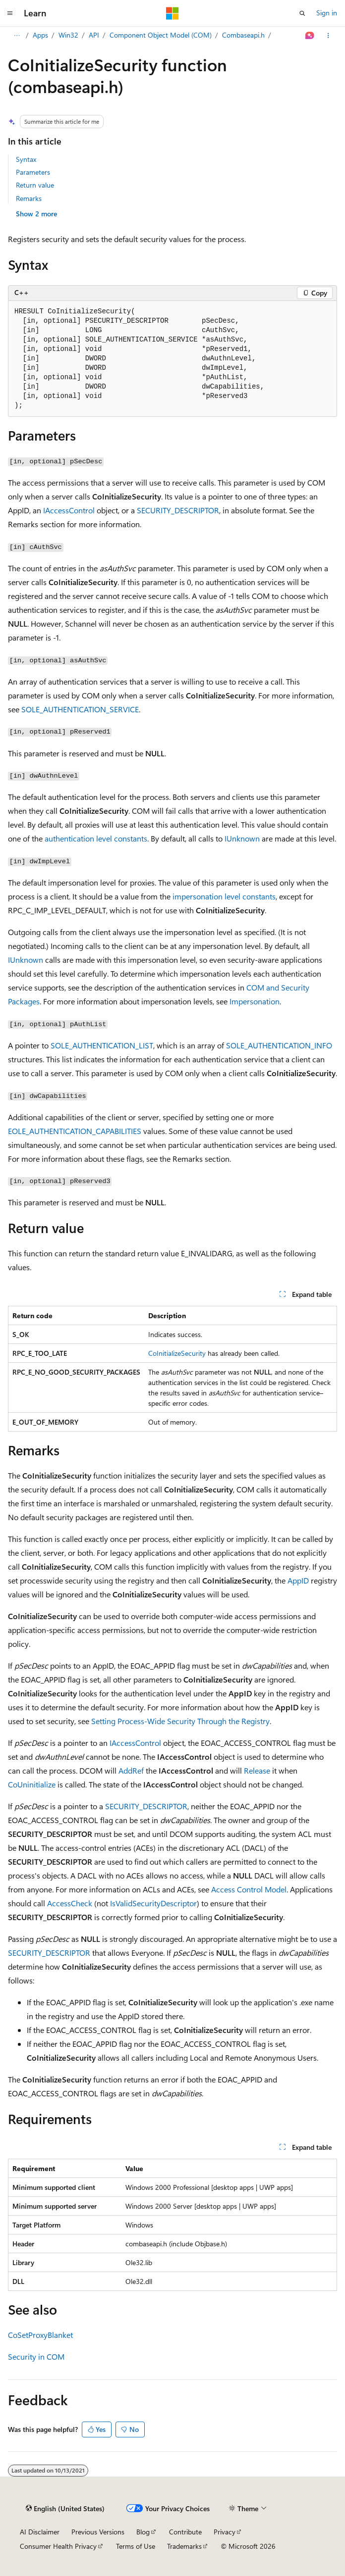  Describe the element at coordinates (39, 2531) in the screenshot. I see `AI Disclaimer` at that location.